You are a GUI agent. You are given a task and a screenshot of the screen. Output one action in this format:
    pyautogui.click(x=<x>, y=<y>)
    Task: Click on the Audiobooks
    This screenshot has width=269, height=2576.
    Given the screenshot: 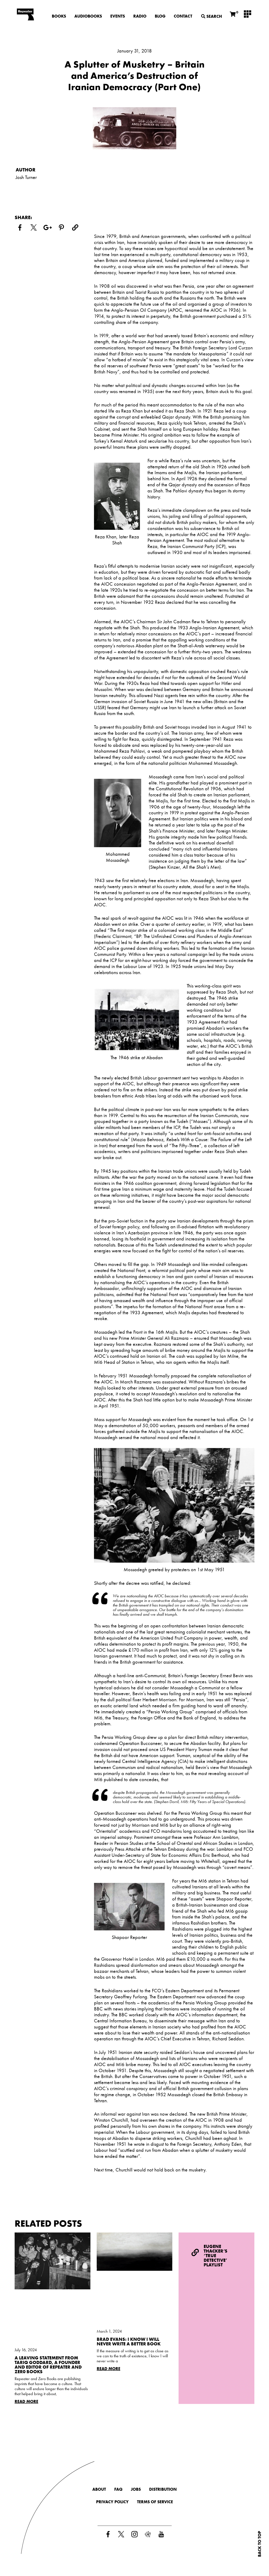 What is the action you would take?
    pyautogui.click(x=88, y=16)
    